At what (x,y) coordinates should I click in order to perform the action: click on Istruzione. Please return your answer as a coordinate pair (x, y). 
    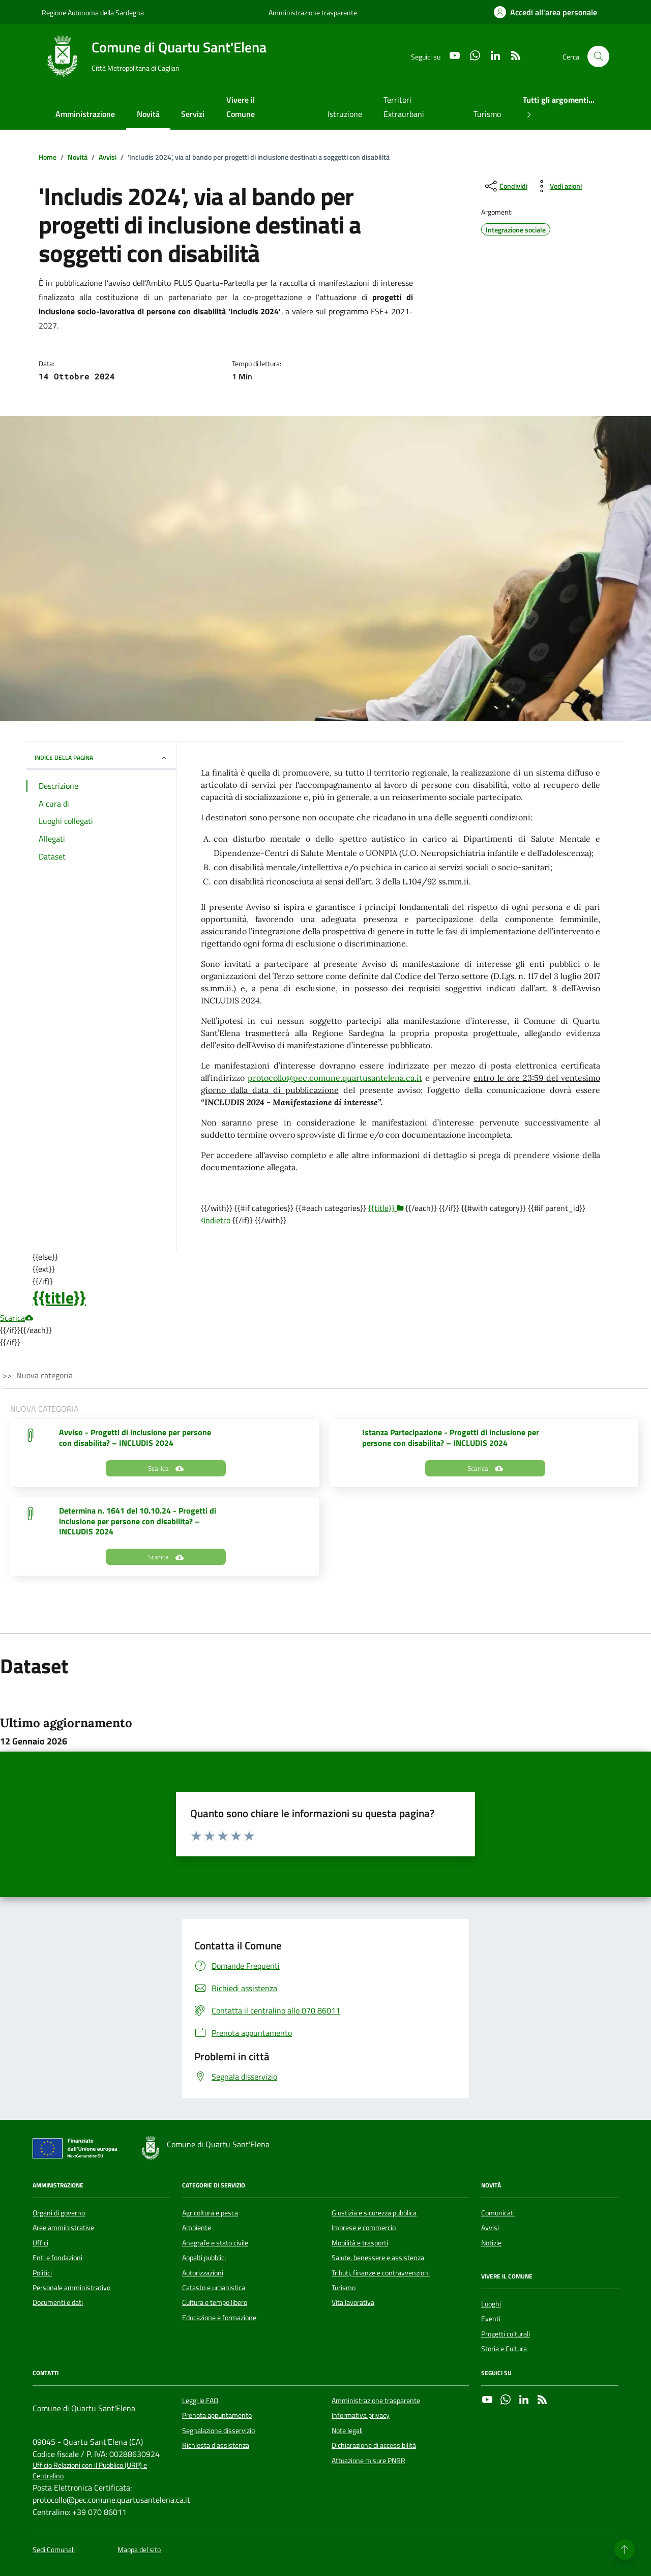
    Looking at the image, I should click on (345, 114).